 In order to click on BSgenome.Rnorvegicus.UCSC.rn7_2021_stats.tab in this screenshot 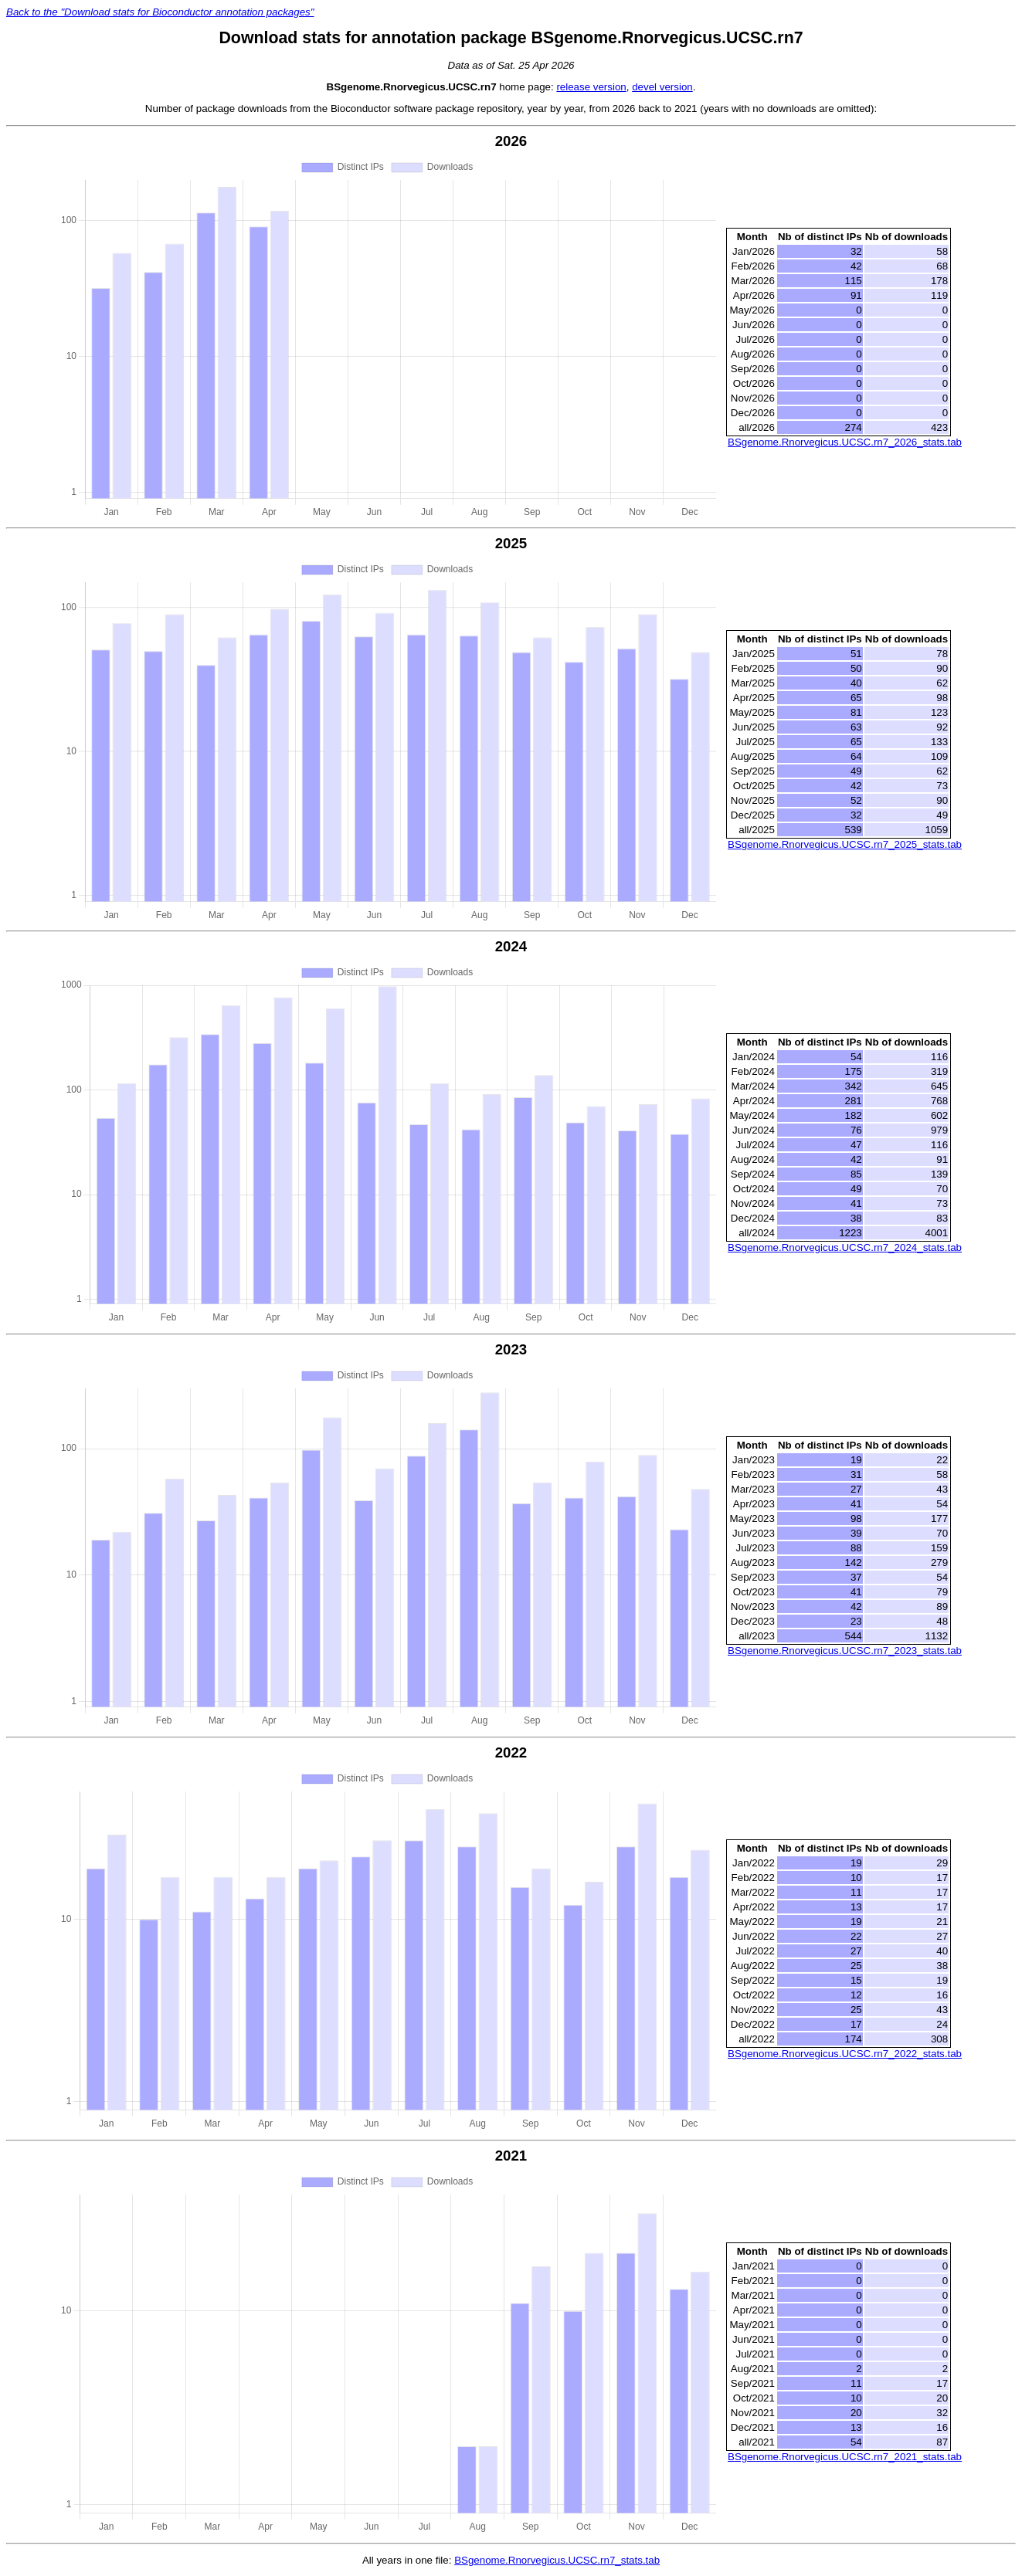, I will do `click(845, 2456)`.